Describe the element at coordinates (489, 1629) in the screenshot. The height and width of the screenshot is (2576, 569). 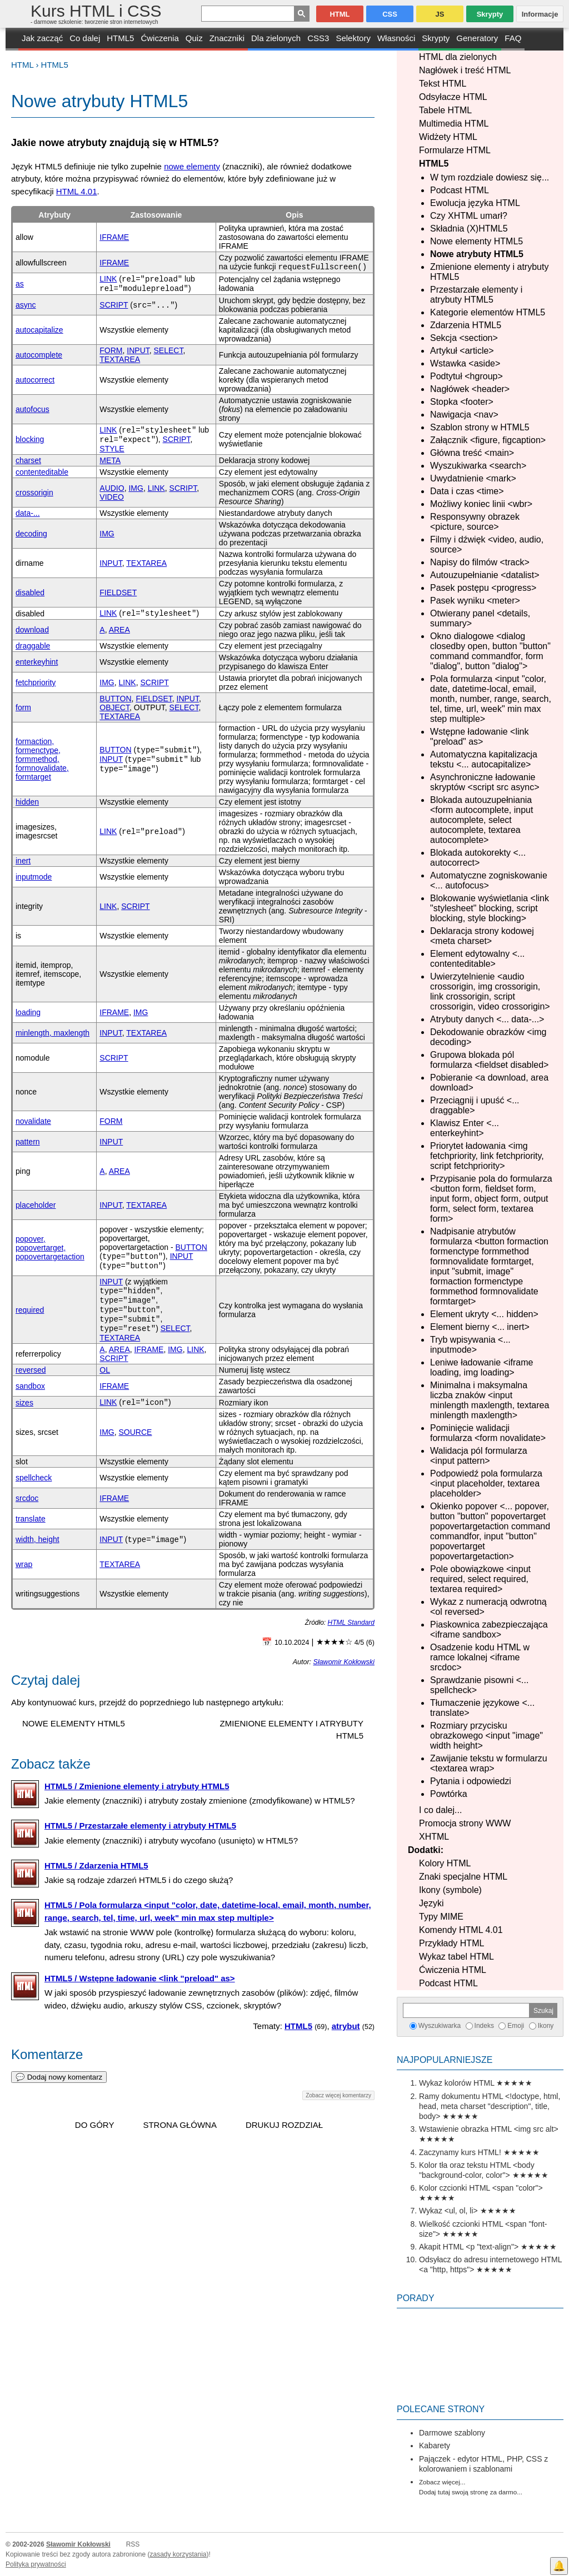
I see `Piaskownica zabezpieczająca <iframe sandbox>` at that location.